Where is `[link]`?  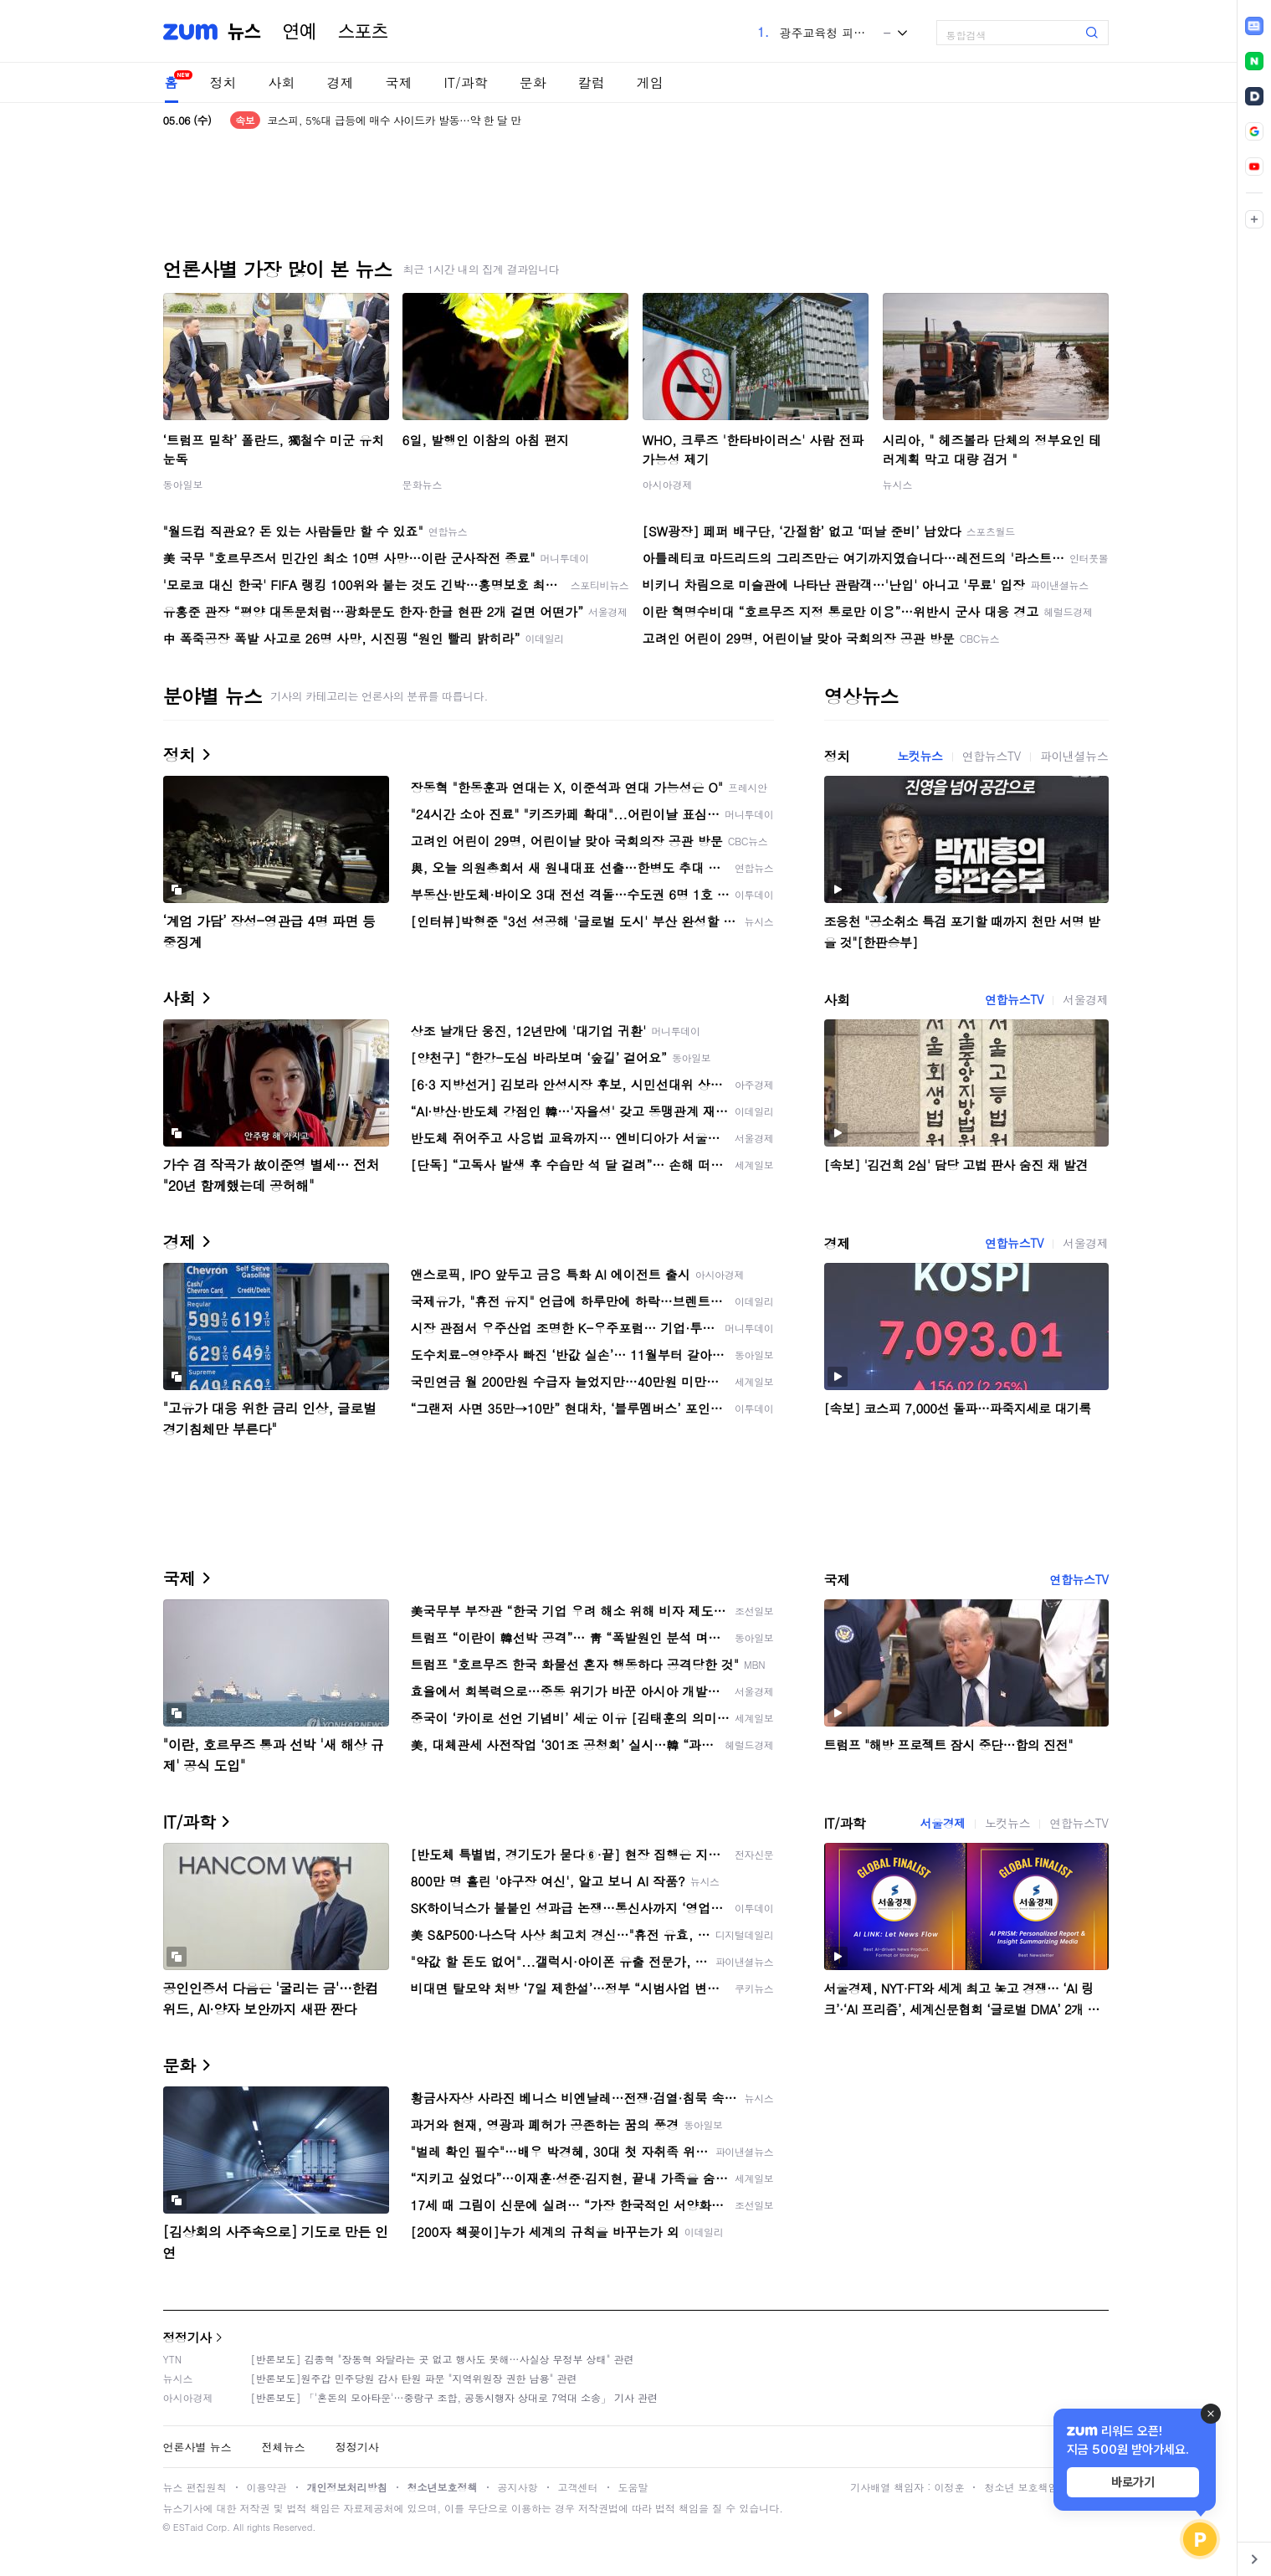
[link] is located at coordinates (1254, 26).